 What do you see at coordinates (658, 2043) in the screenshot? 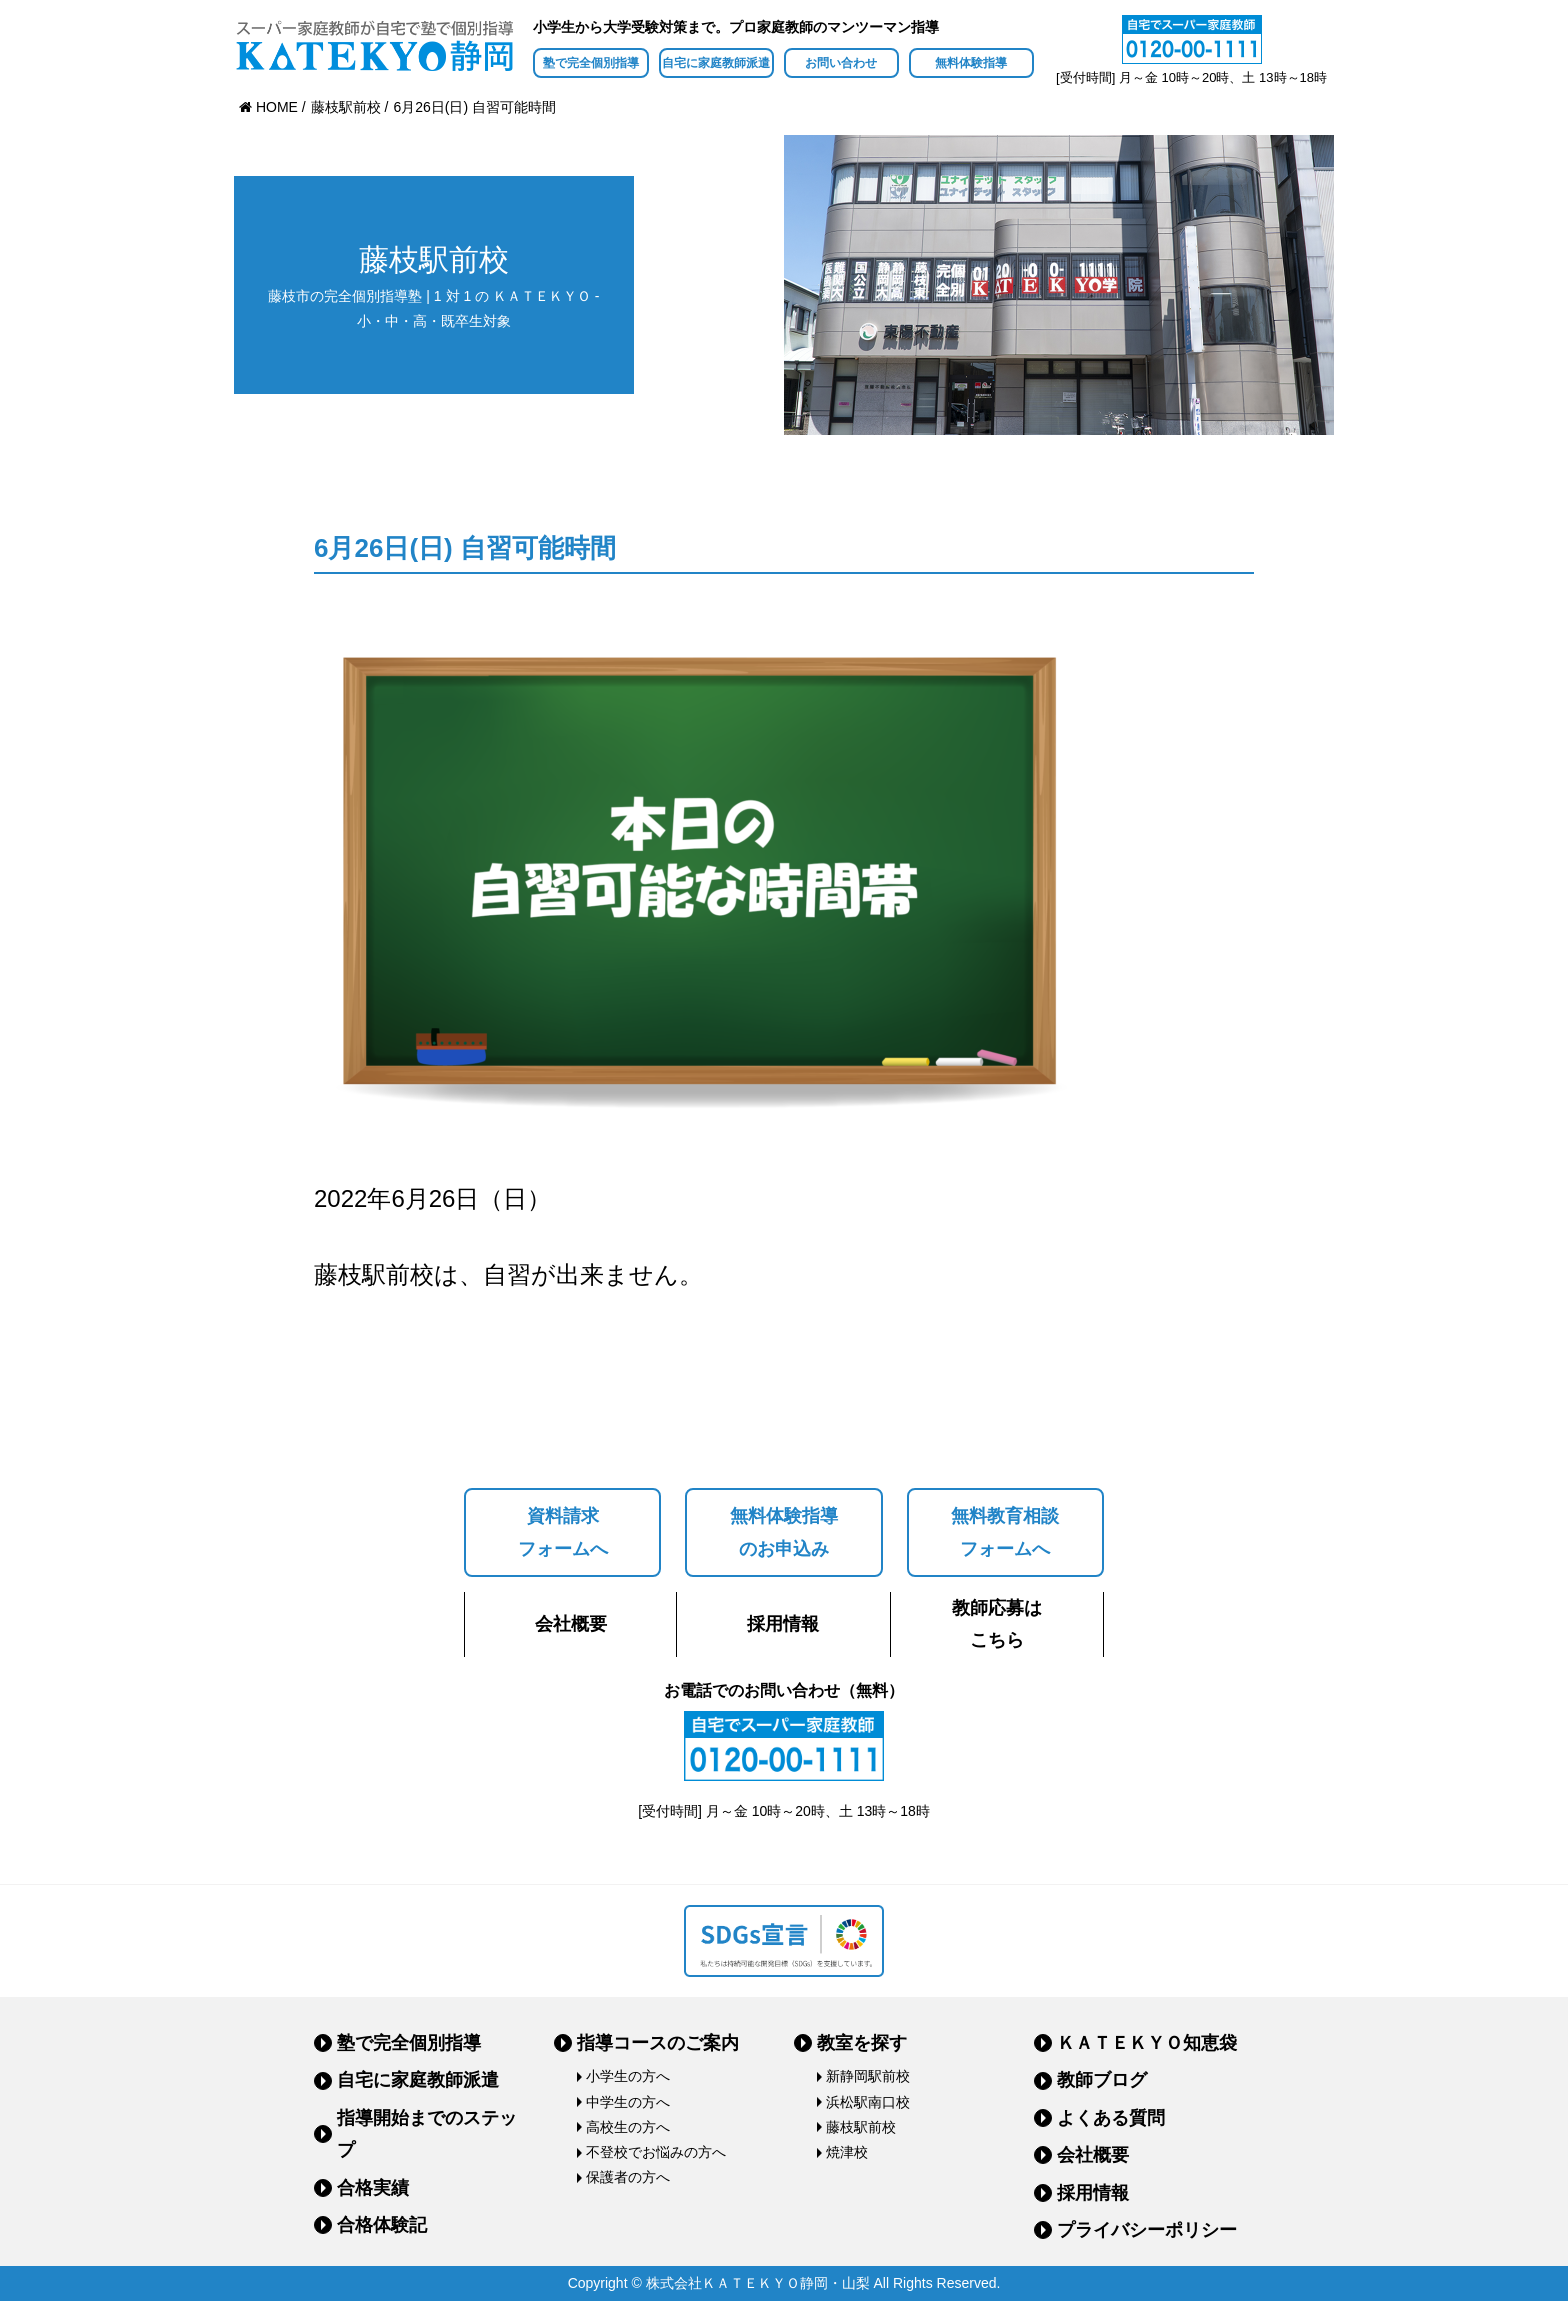
I see `指導コースのご案内` at bounding box center [658, 2043].